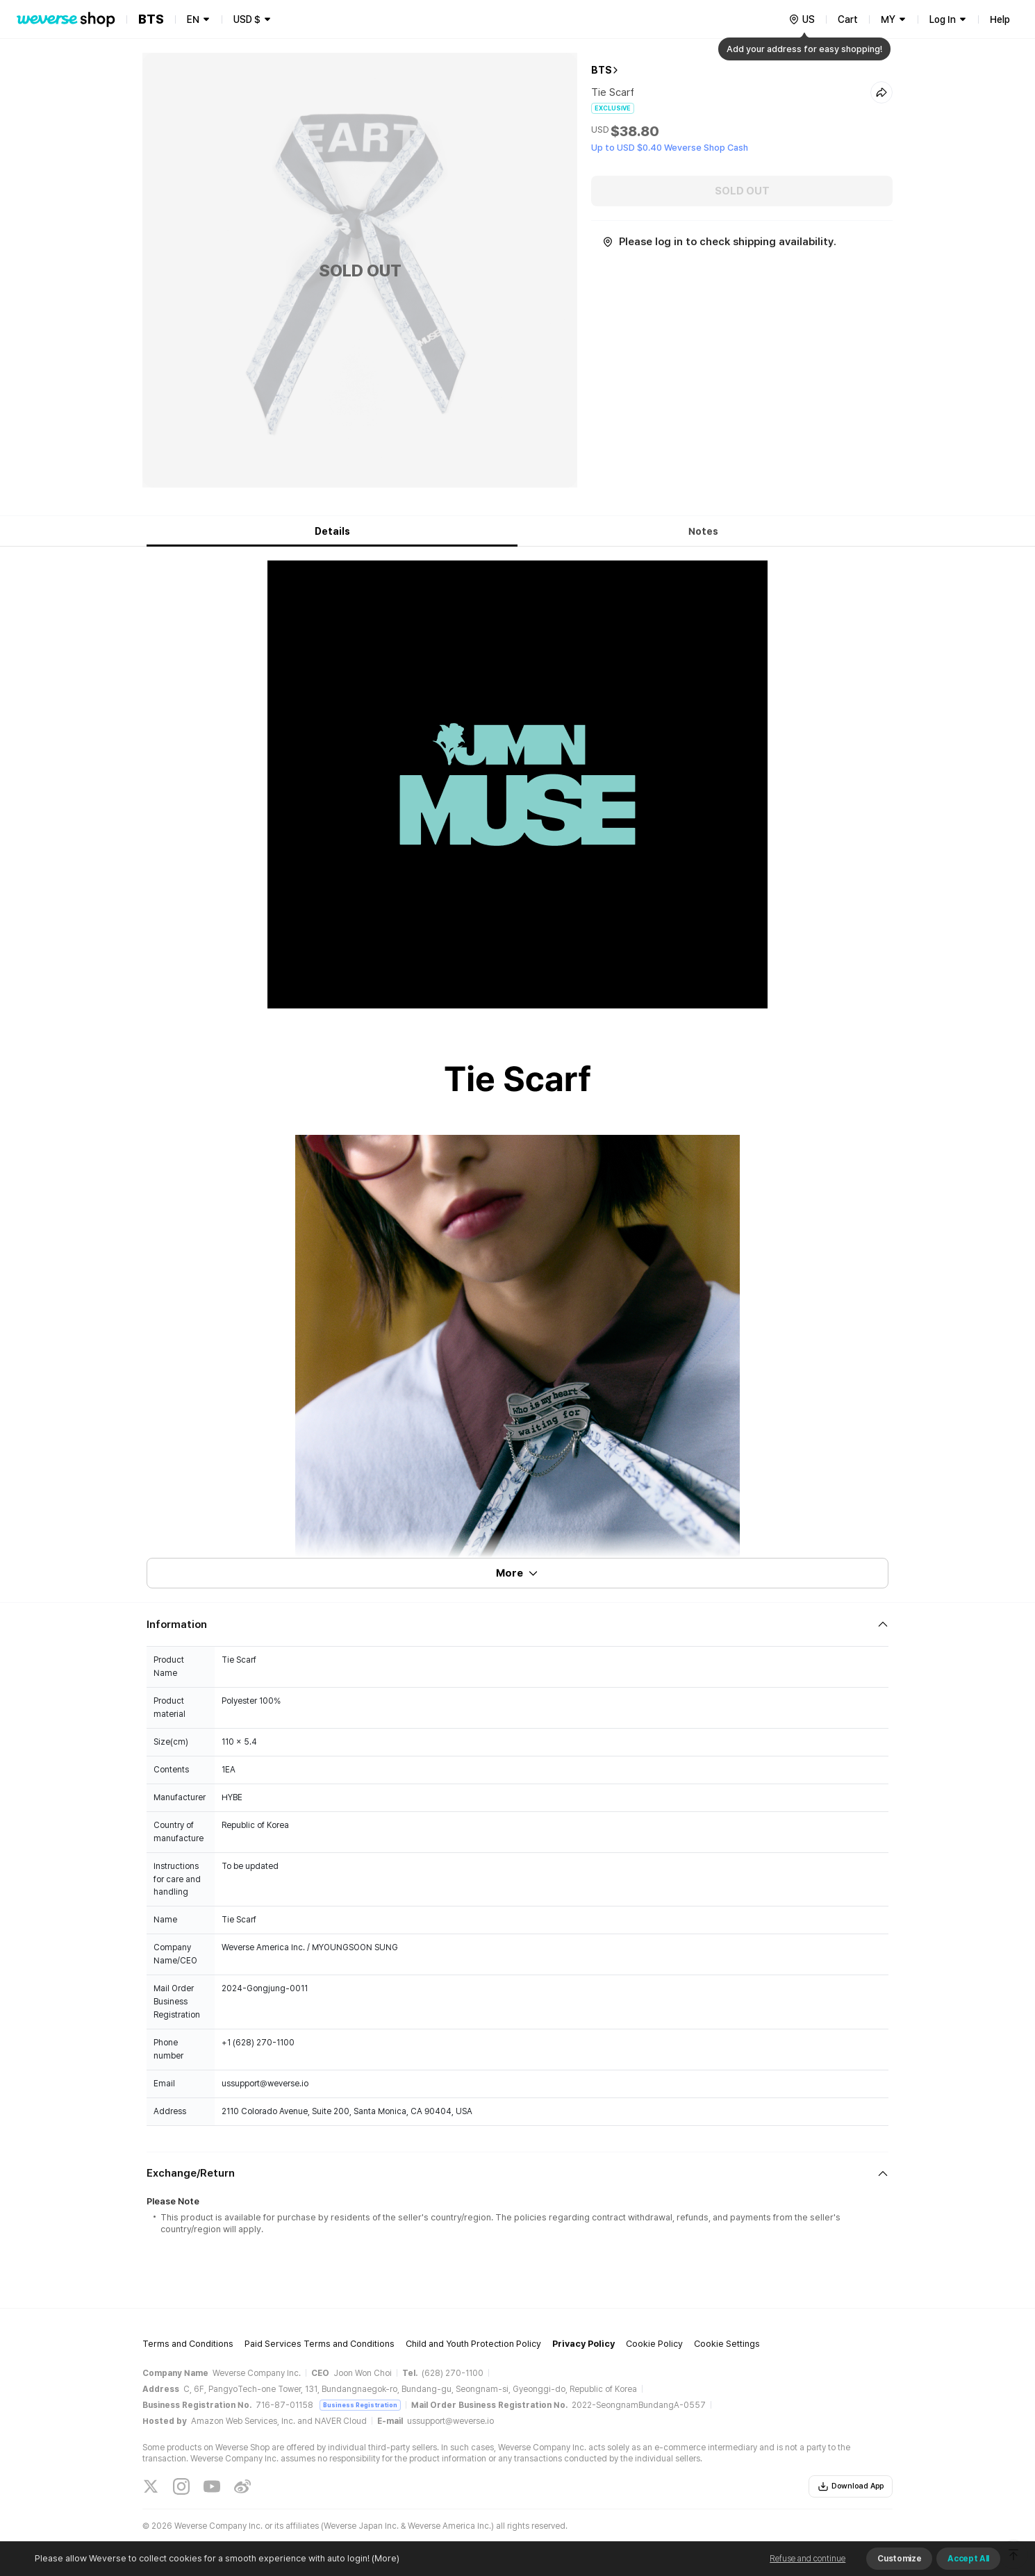 The width and height of the screenshot is (1035, 2576). Describe the element at coordinates (968, 2558) in the screenshot. I see `Accept All` at that location.